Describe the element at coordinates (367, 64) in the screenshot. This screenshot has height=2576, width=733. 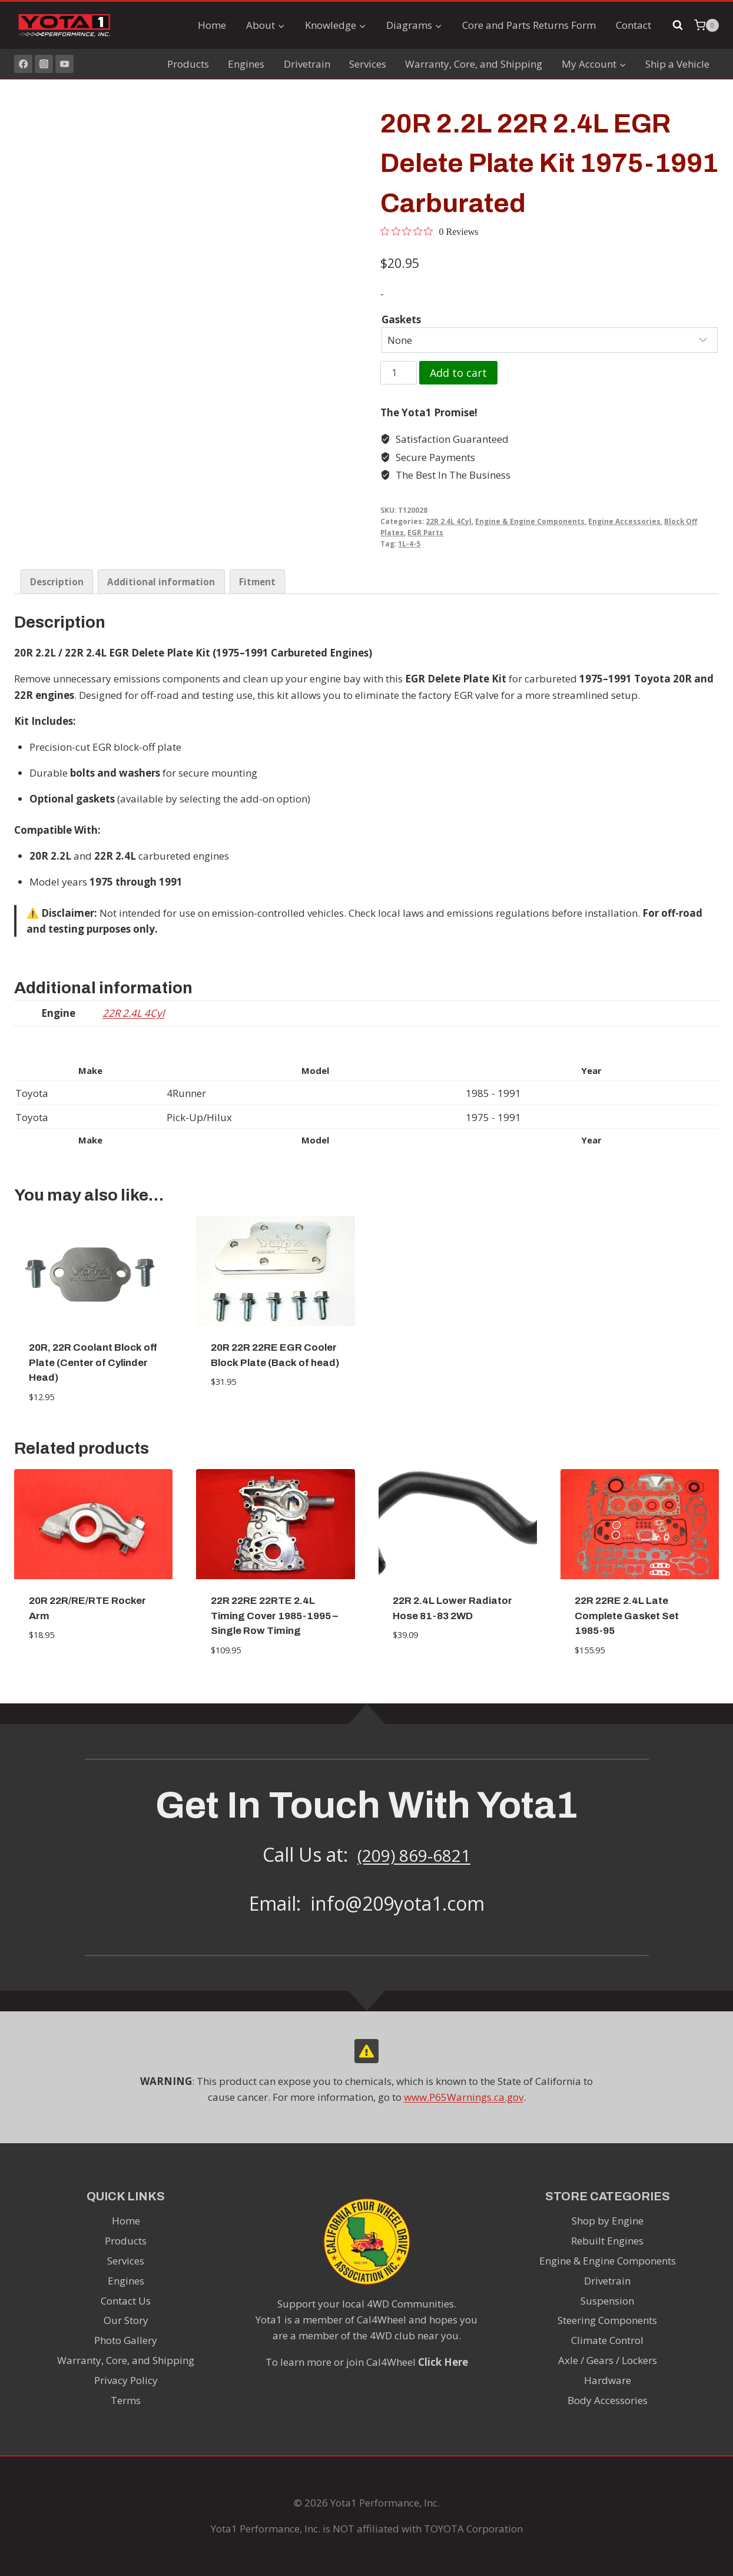
I see `Services` at that location.